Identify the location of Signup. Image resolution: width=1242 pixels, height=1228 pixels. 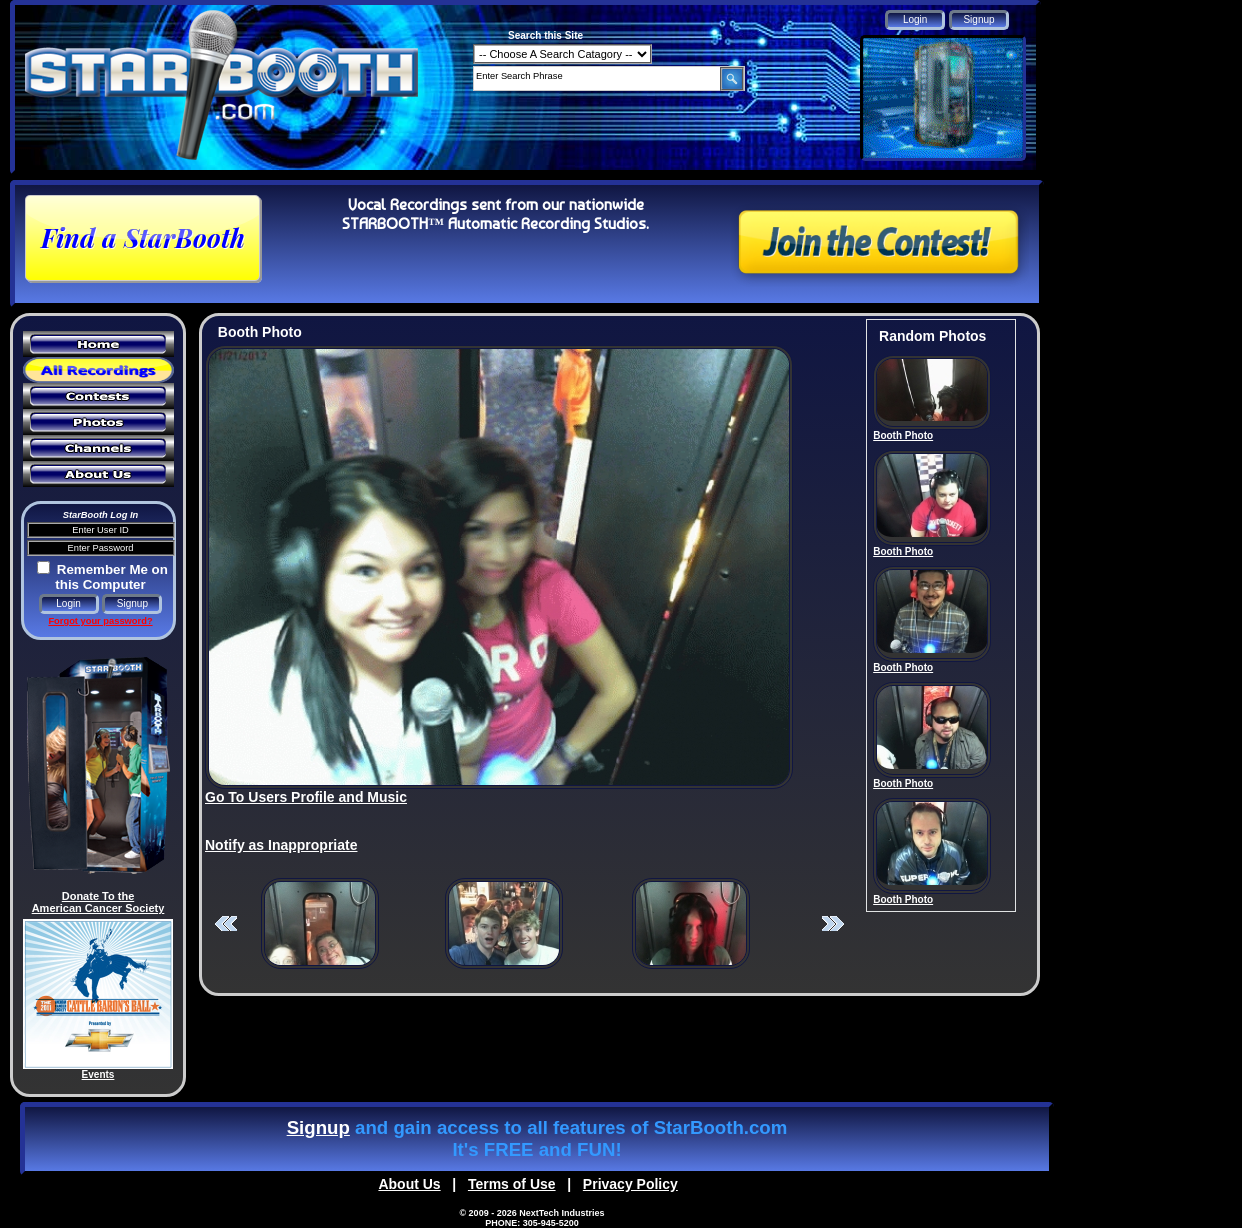
(318, 1127).